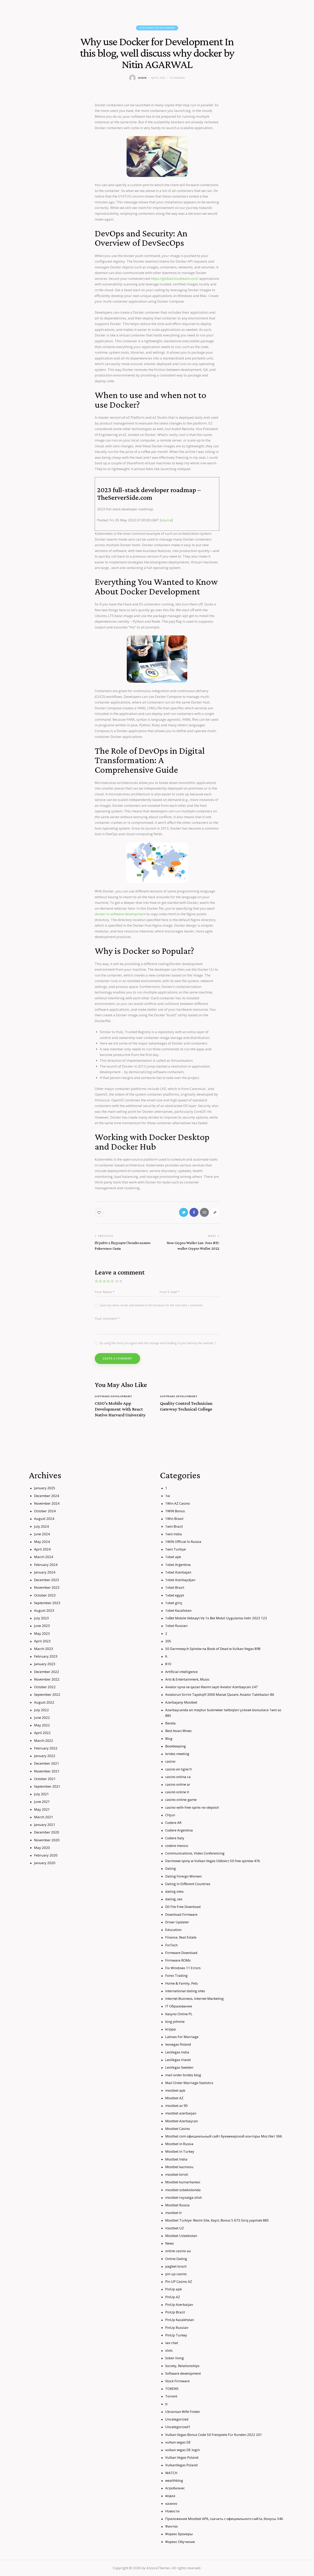  Describe the element at coordinates (174, 1518) in the screenshot. I see `1Win Brasil` at that location.